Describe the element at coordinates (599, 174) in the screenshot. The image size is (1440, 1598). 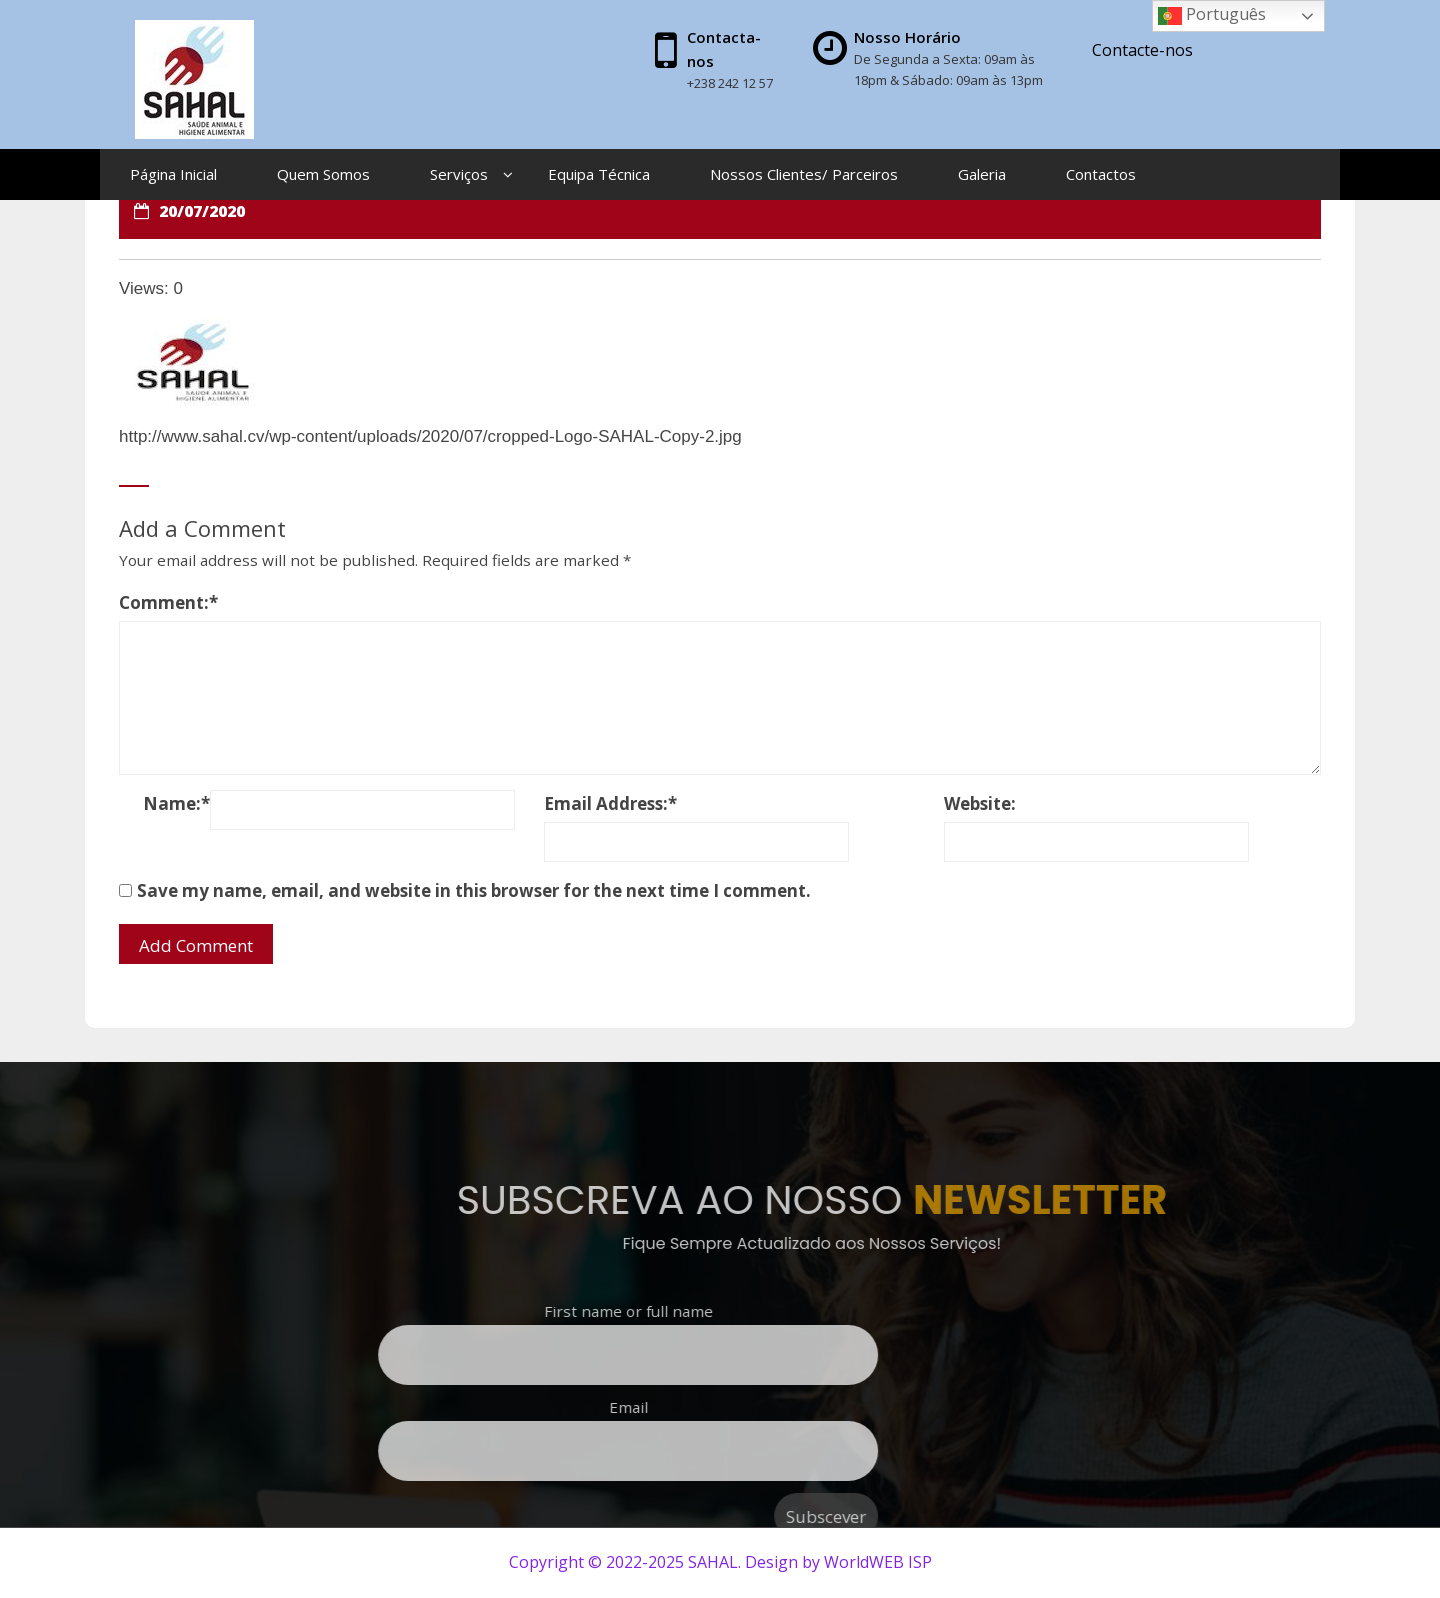
I see `Equipa Técnica` at that location.